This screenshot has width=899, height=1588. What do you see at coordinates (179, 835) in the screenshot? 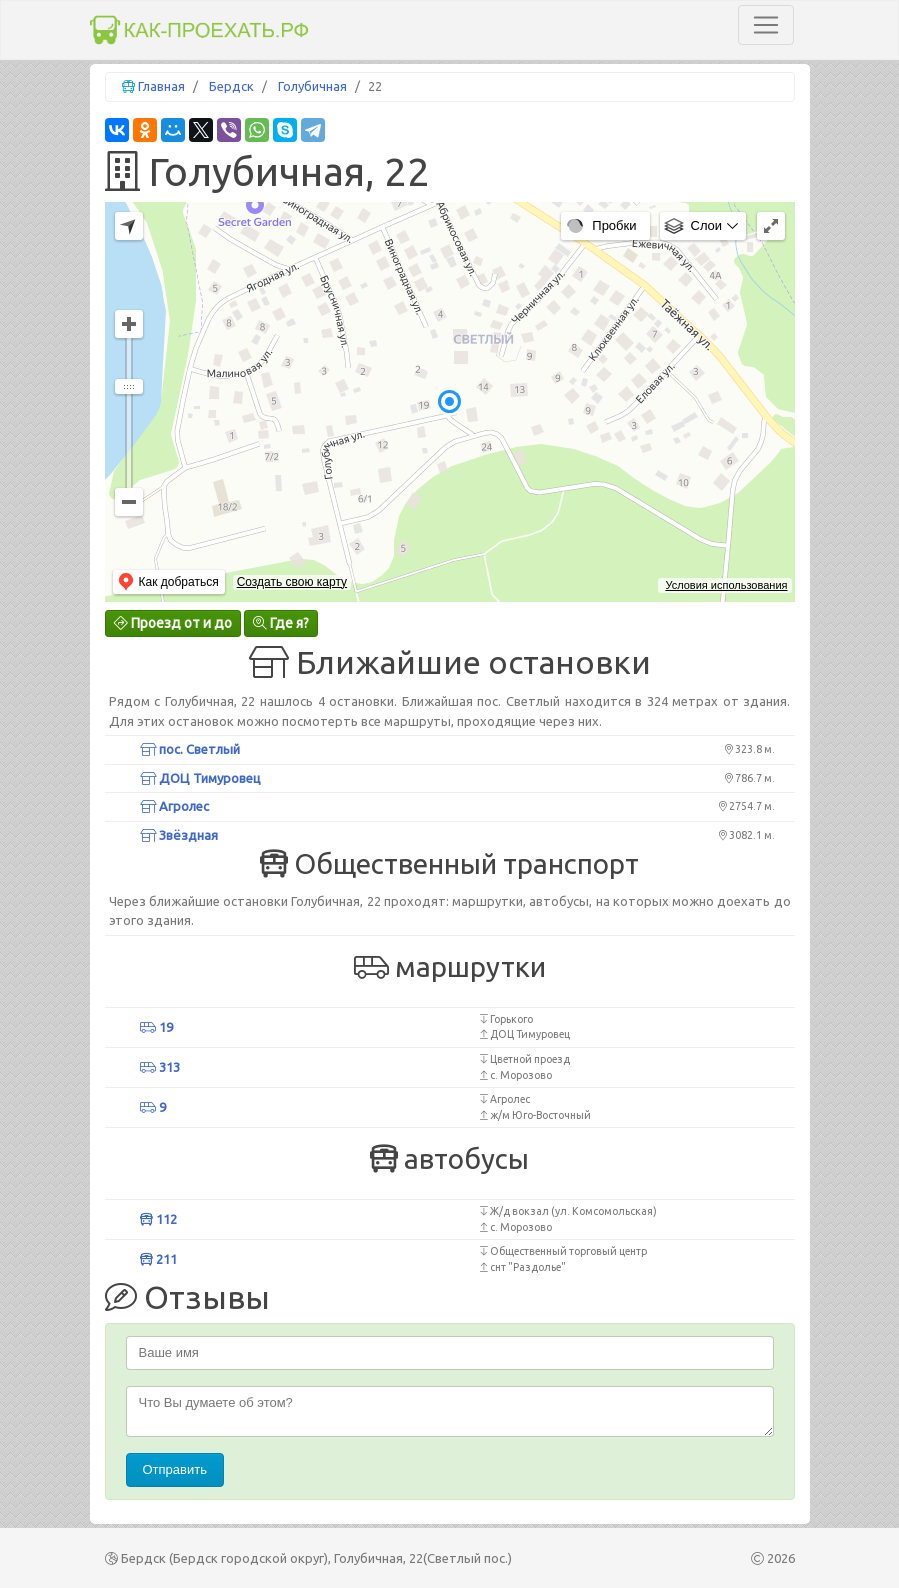
I see `Звёздная` at bounding box center [179, 835].